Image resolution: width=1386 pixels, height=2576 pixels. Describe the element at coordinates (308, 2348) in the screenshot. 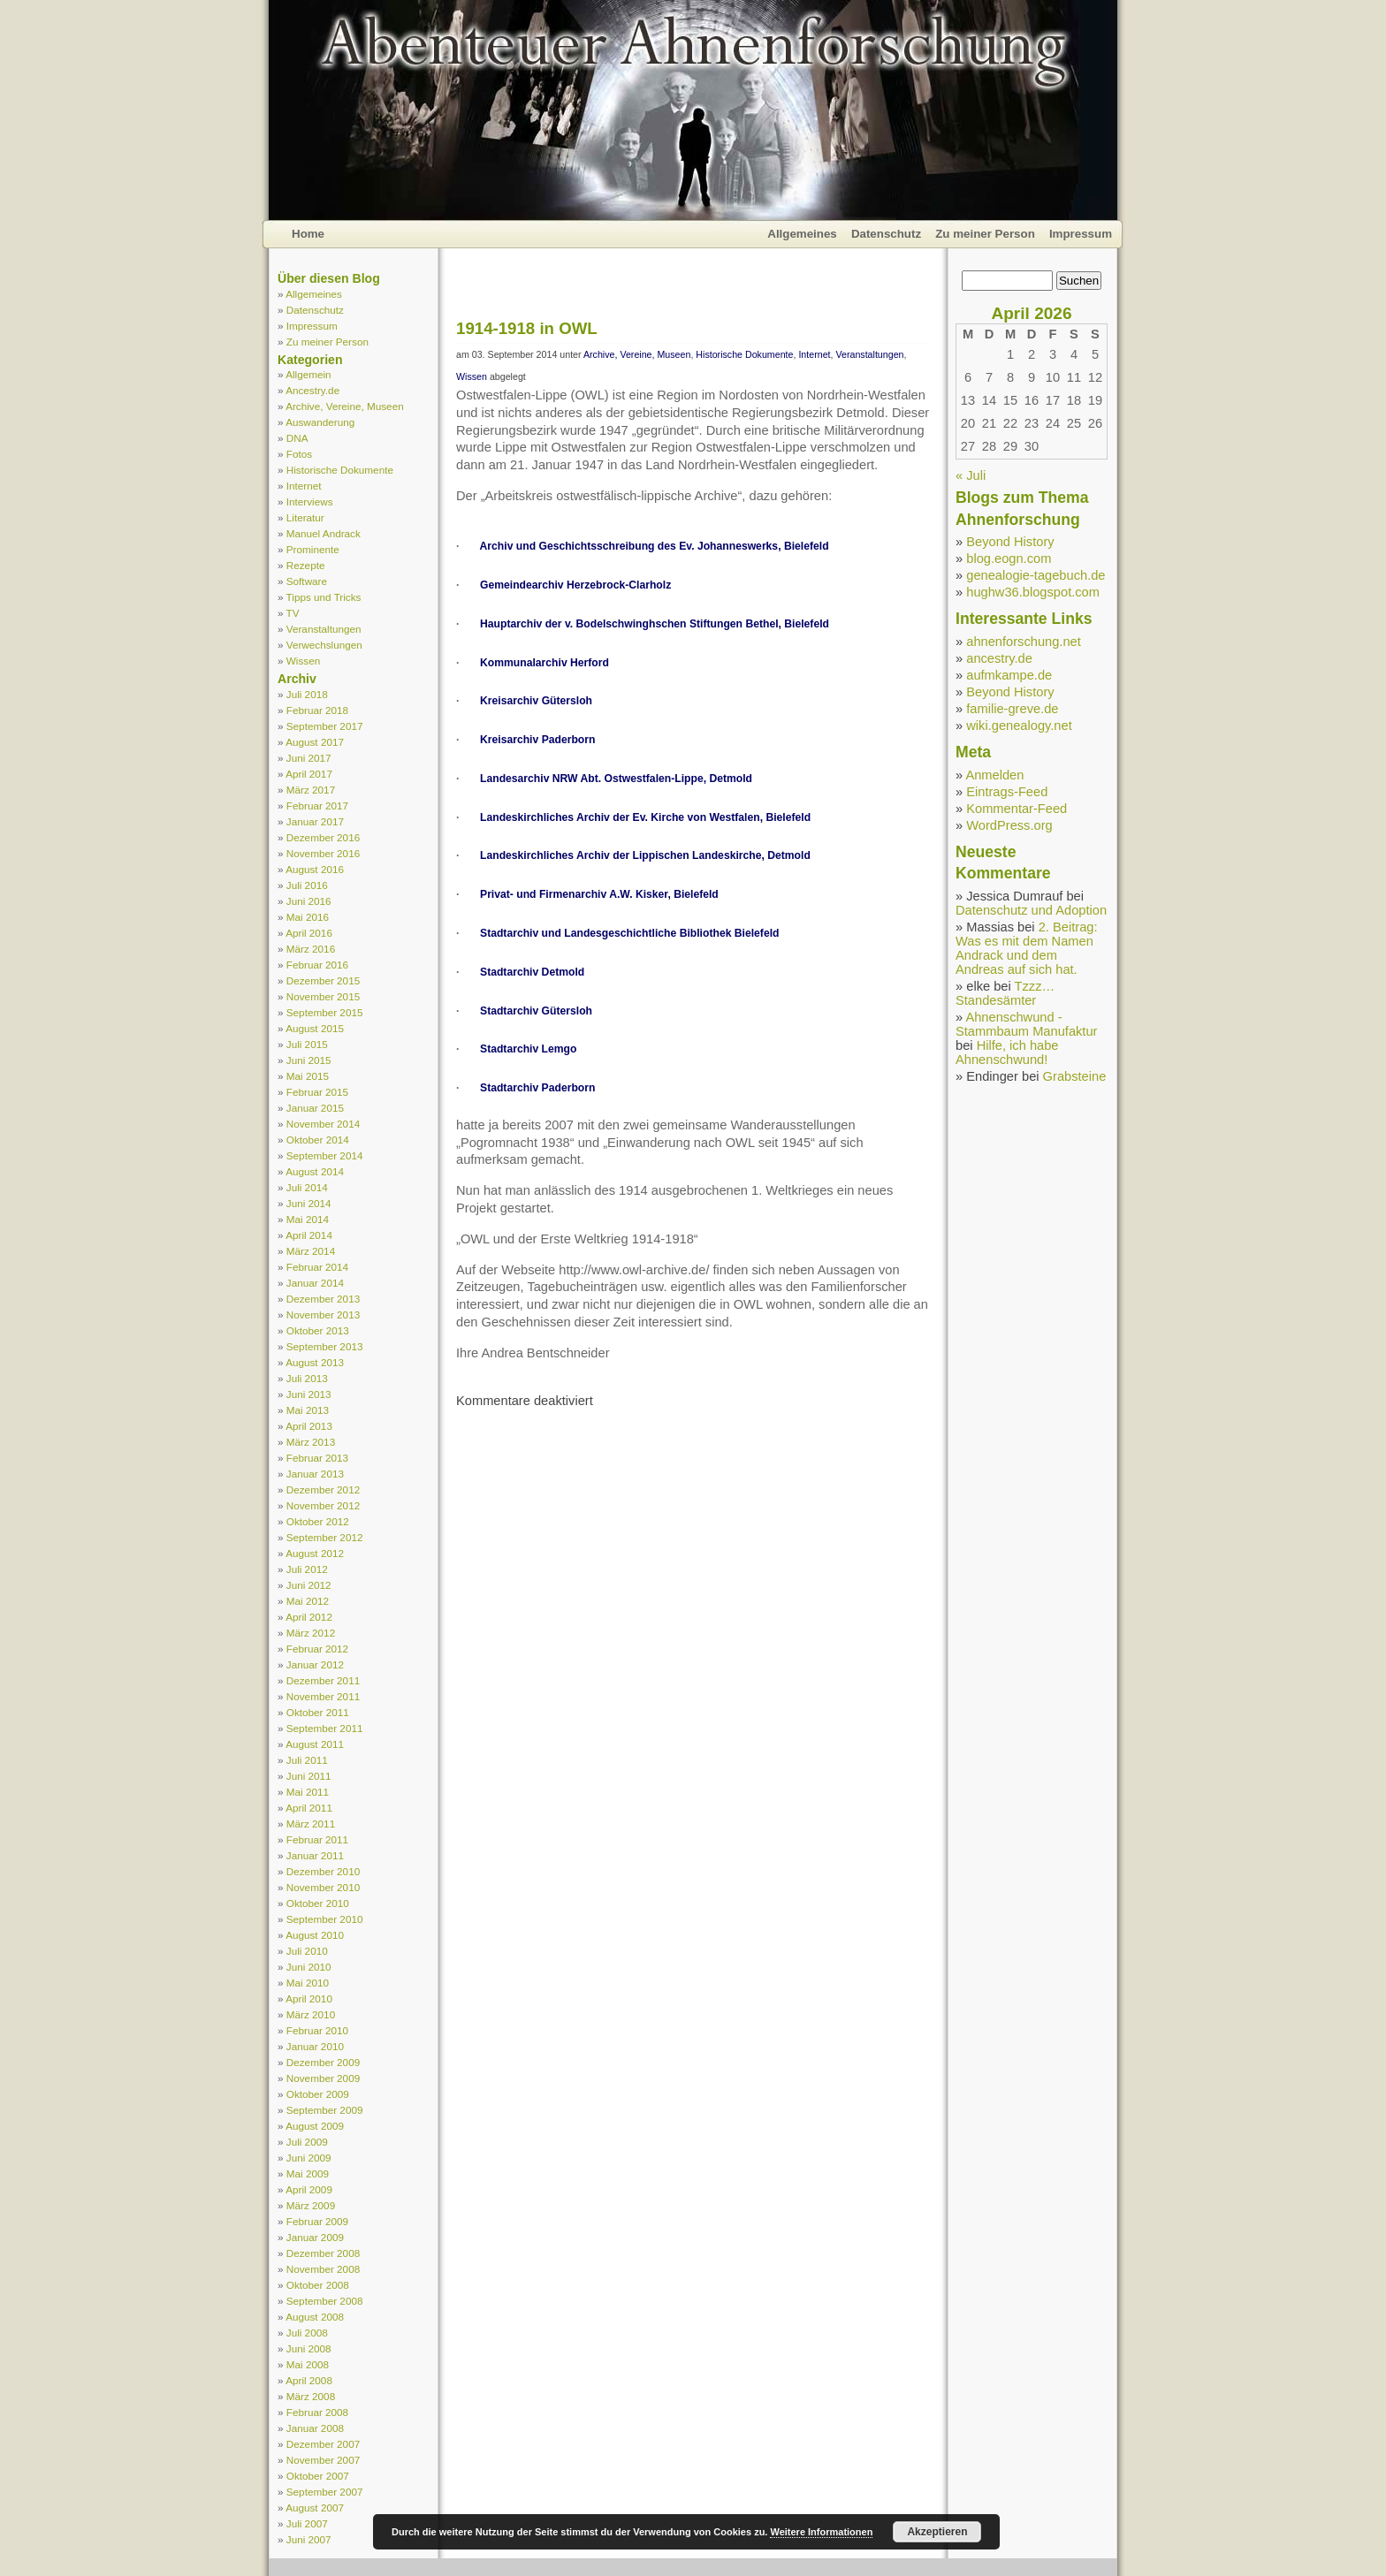

I see `Juni 2008` at that location.